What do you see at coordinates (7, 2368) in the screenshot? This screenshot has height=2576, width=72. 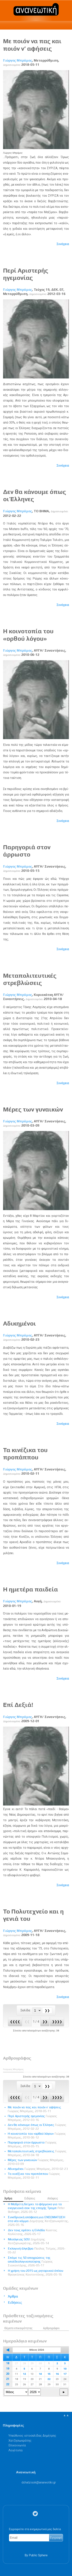 I see `19` at bounding box center [7, 2368].